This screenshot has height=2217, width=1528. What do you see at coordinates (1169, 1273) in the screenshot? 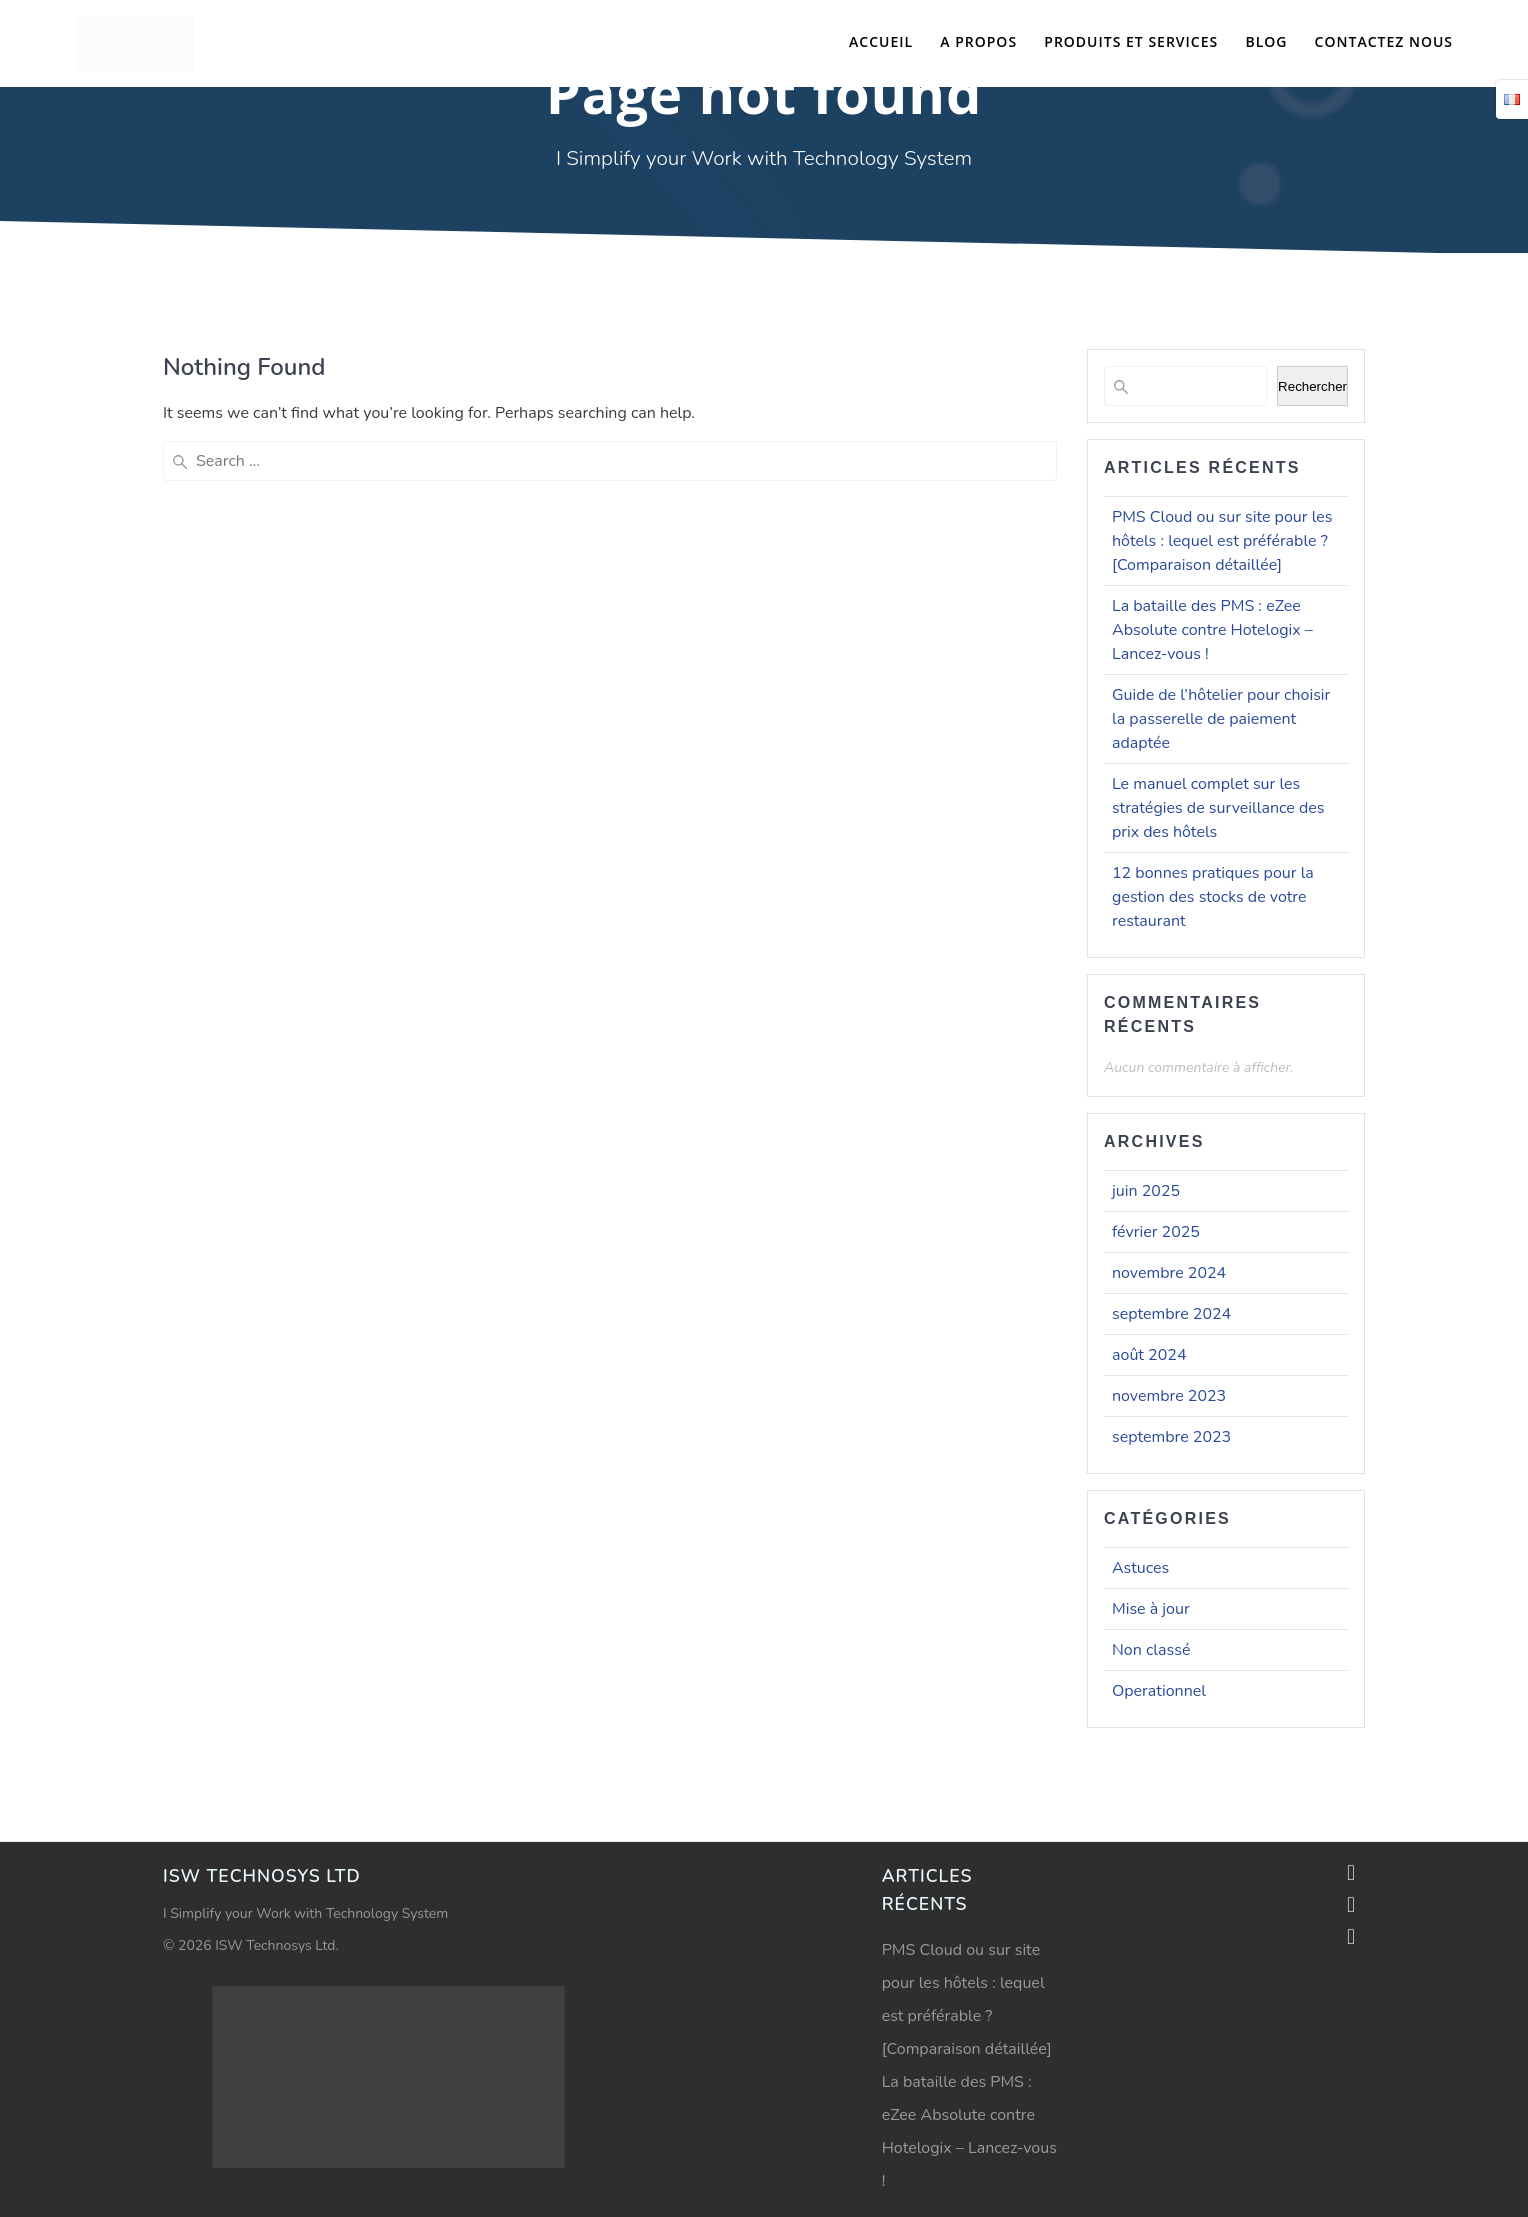
I see `novembre 2024` at bounding box center [1169, 1273].